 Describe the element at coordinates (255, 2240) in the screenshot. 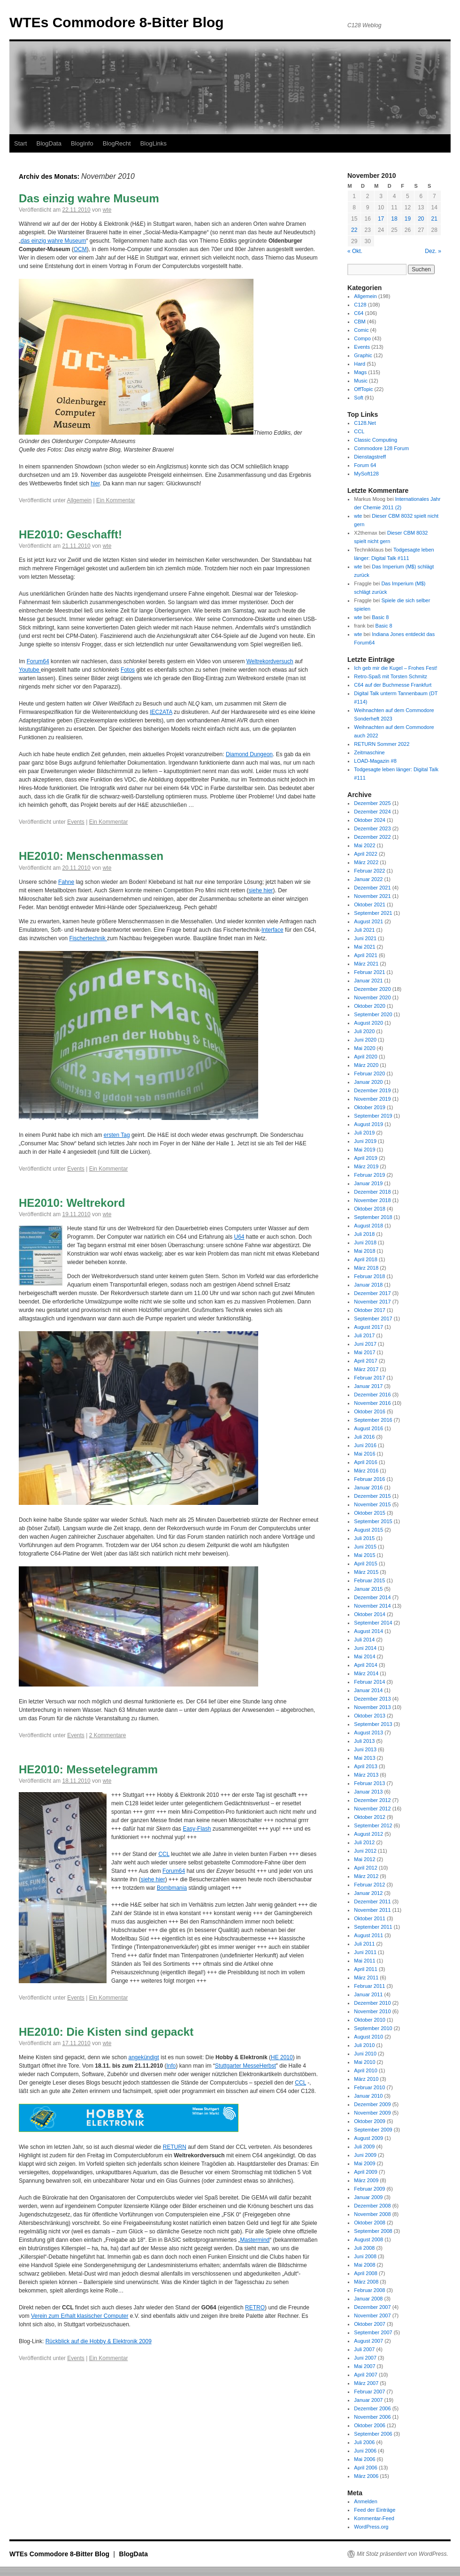

I see `Mastermind` at that location.